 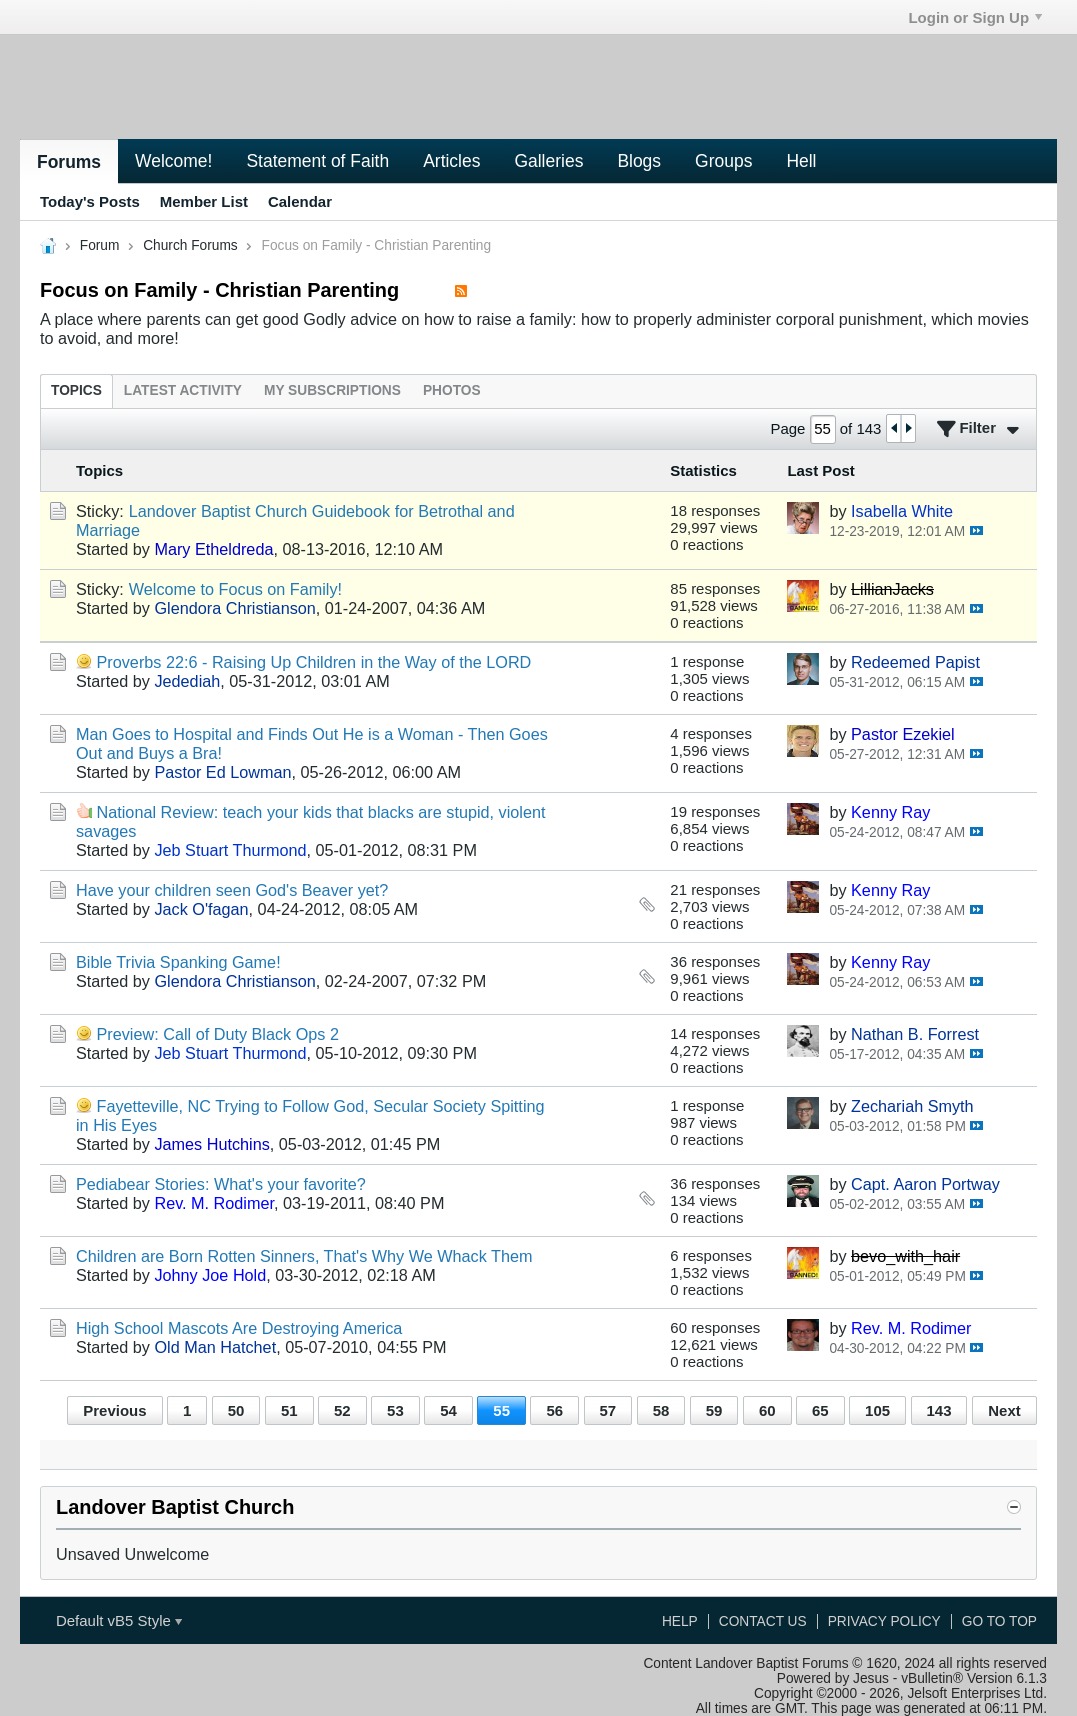 I want to click on Photos, so click(x=452, y=390).